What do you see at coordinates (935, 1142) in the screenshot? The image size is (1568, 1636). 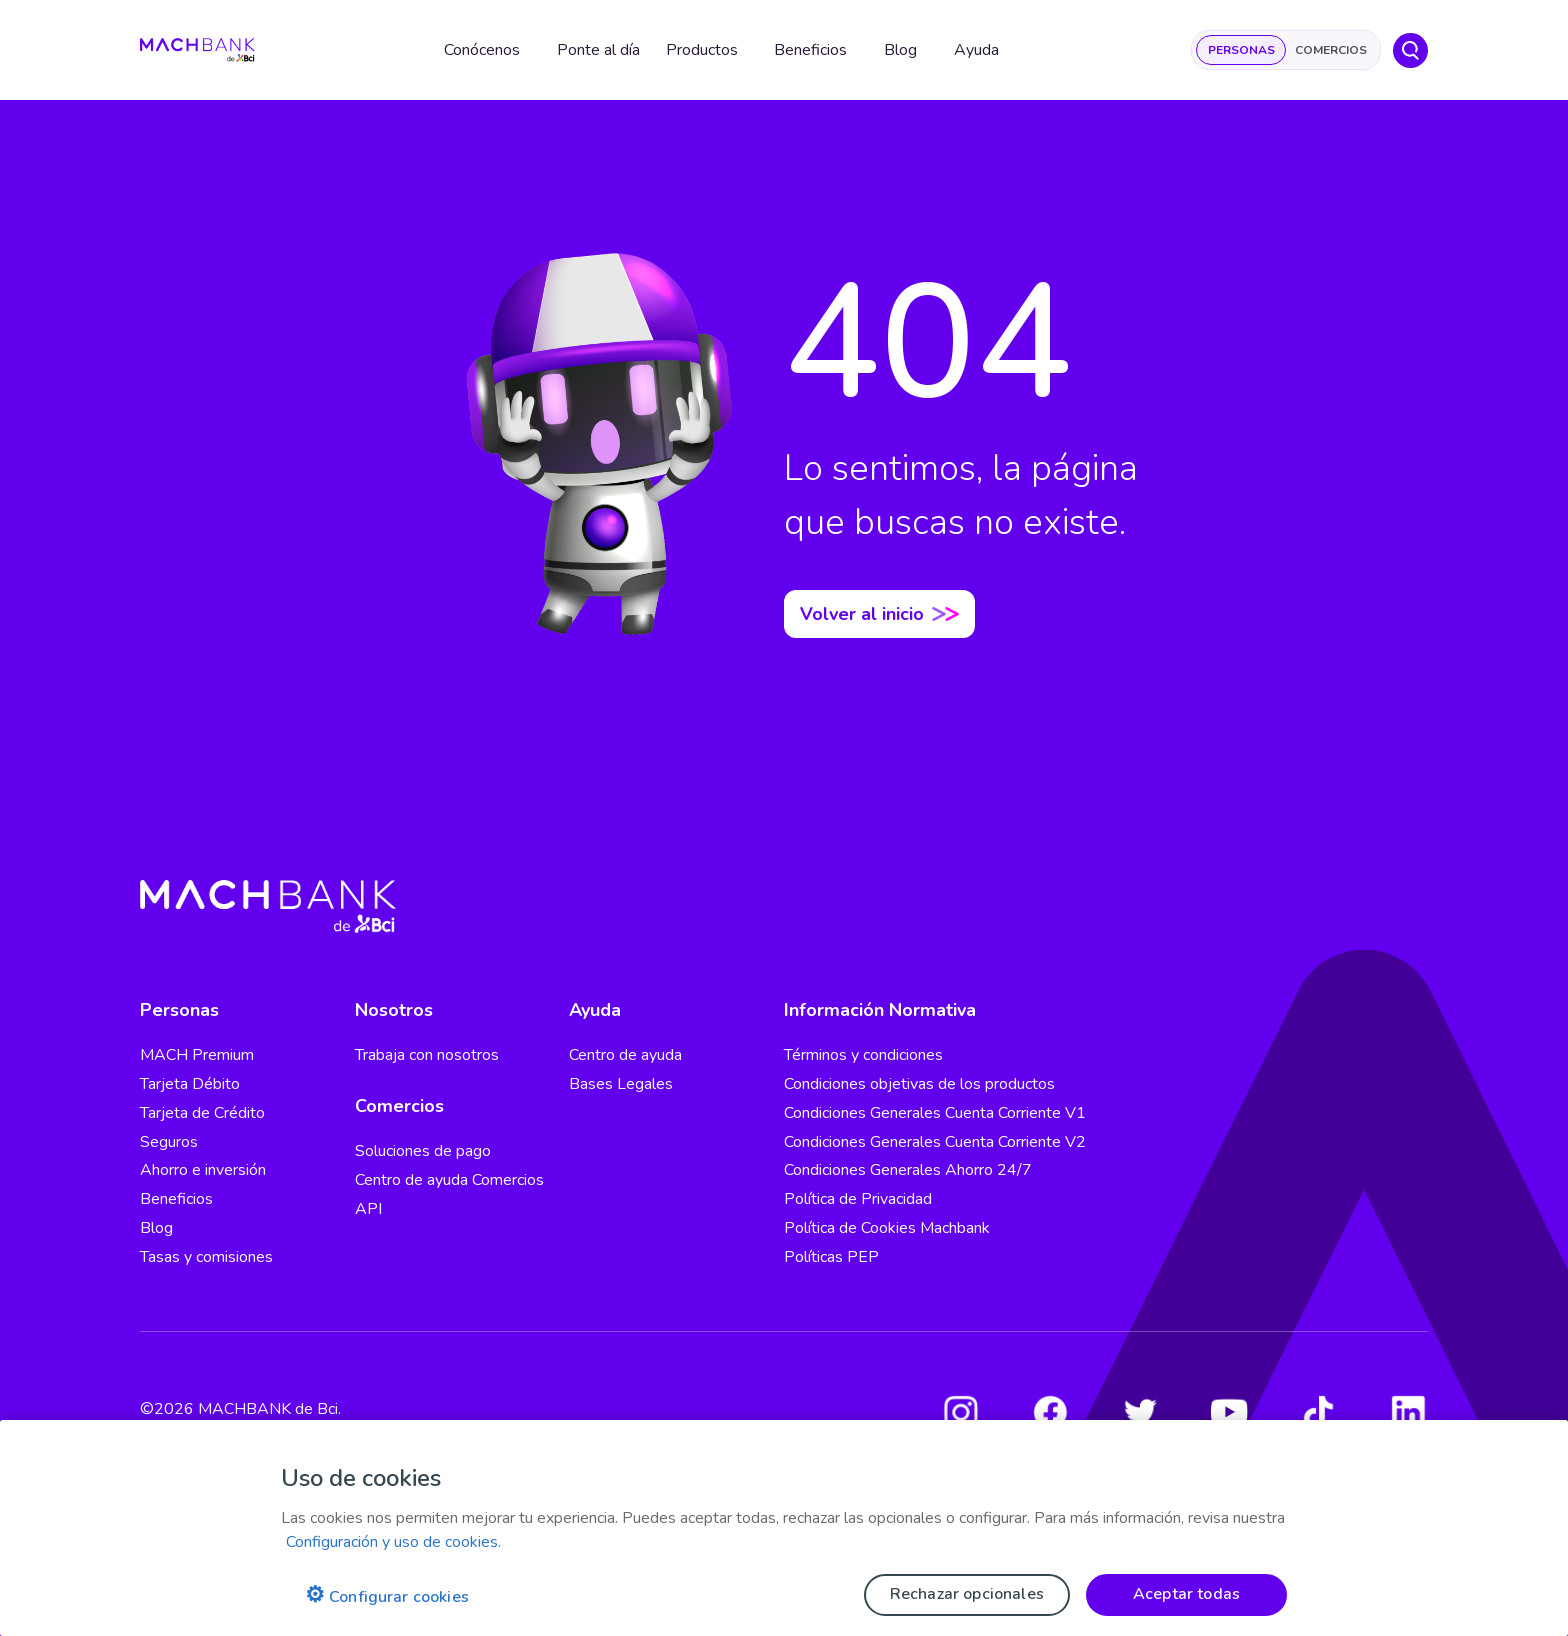 I see `Condiciones Generales Cuenta Corriente V2` at bounding box center [935, 1142].